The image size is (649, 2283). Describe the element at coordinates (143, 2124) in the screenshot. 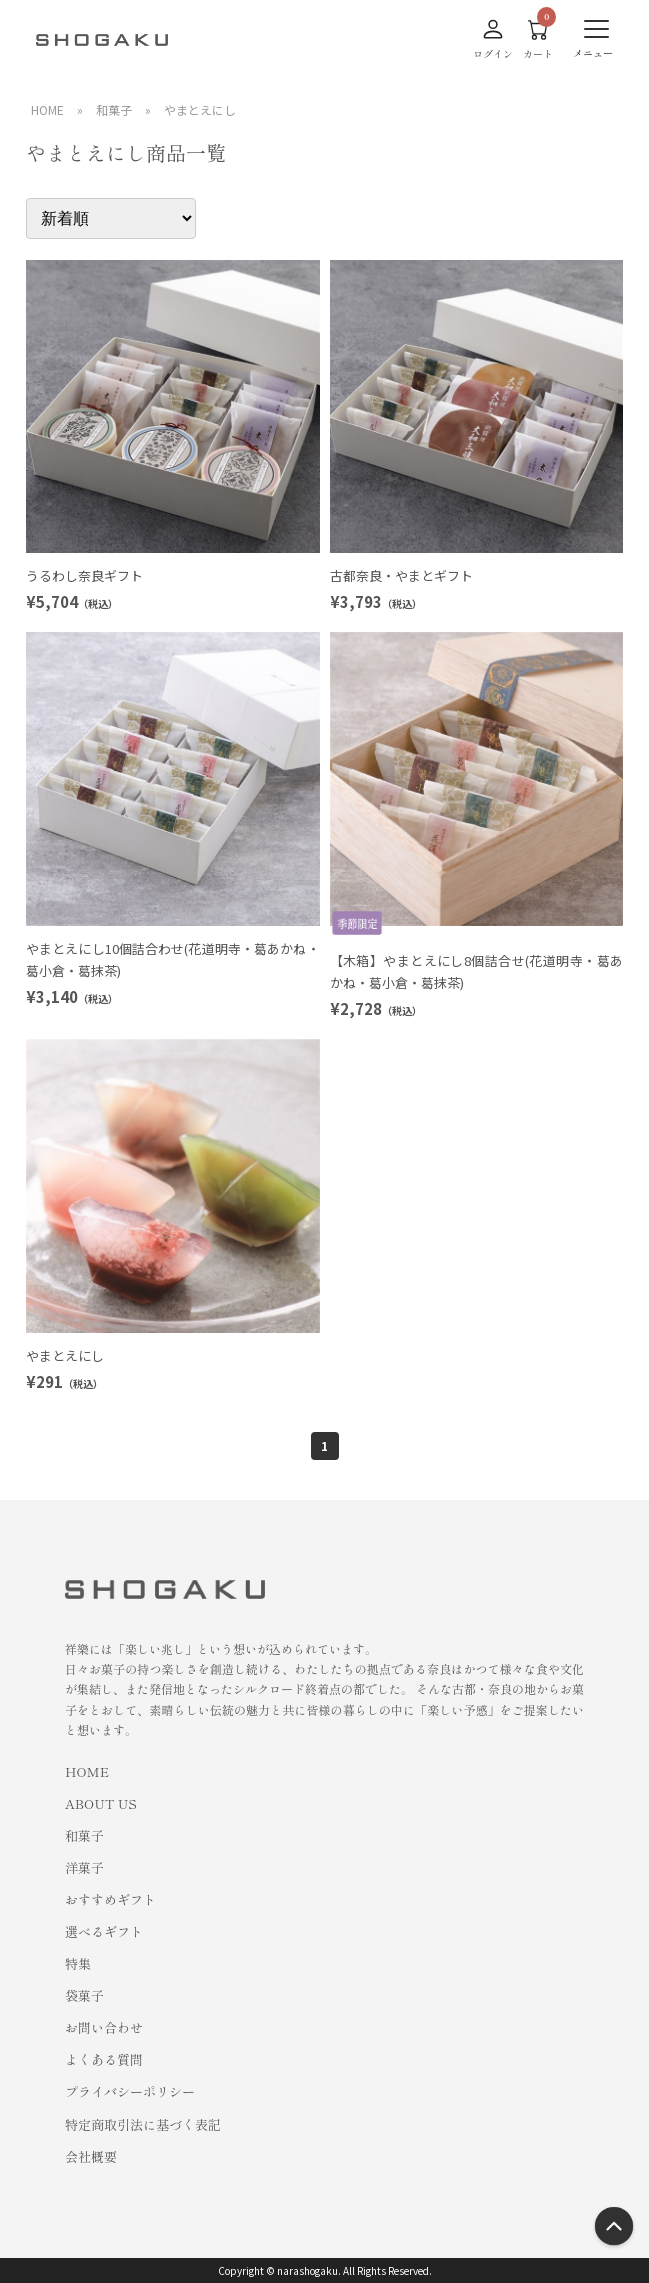

I see `特定商取引法に基づく表記` at that location.